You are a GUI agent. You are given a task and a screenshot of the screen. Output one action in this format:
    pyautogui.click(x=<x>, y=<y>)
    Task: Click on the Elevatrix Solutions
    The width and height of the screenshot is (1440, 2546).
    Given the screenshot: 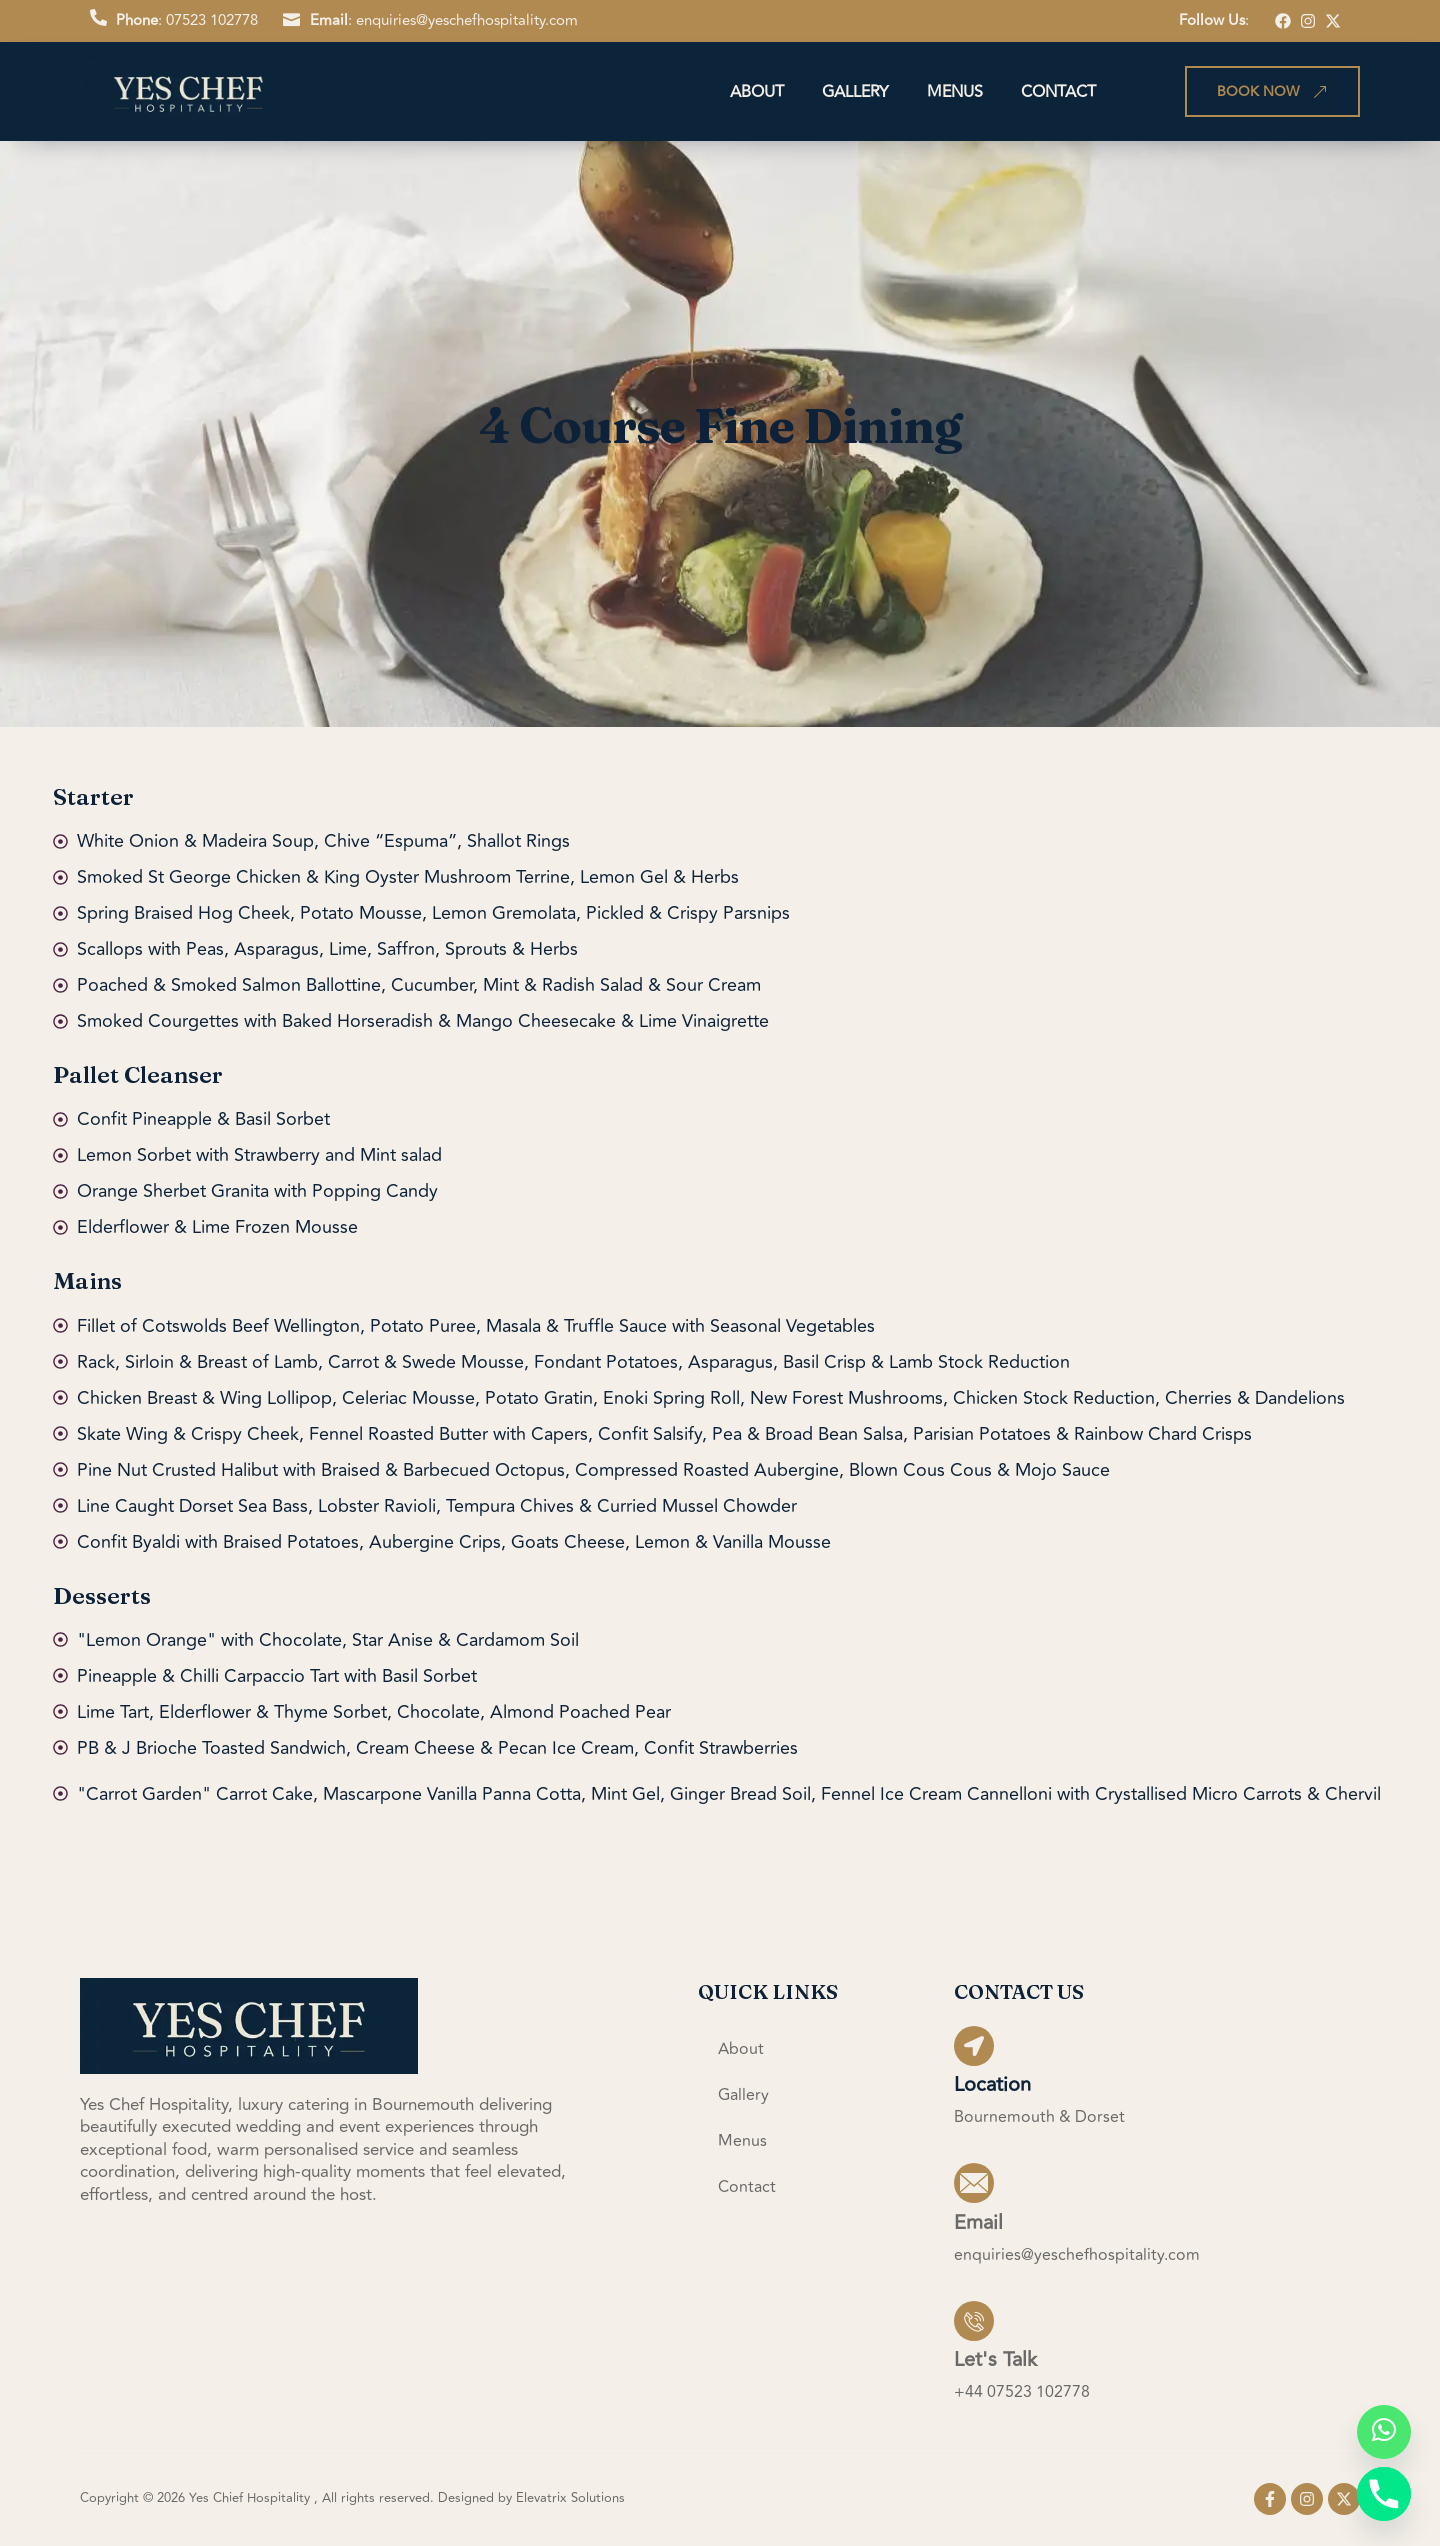 What is the action you would take?
    pyautogui.click(x=570, y=2498)
    